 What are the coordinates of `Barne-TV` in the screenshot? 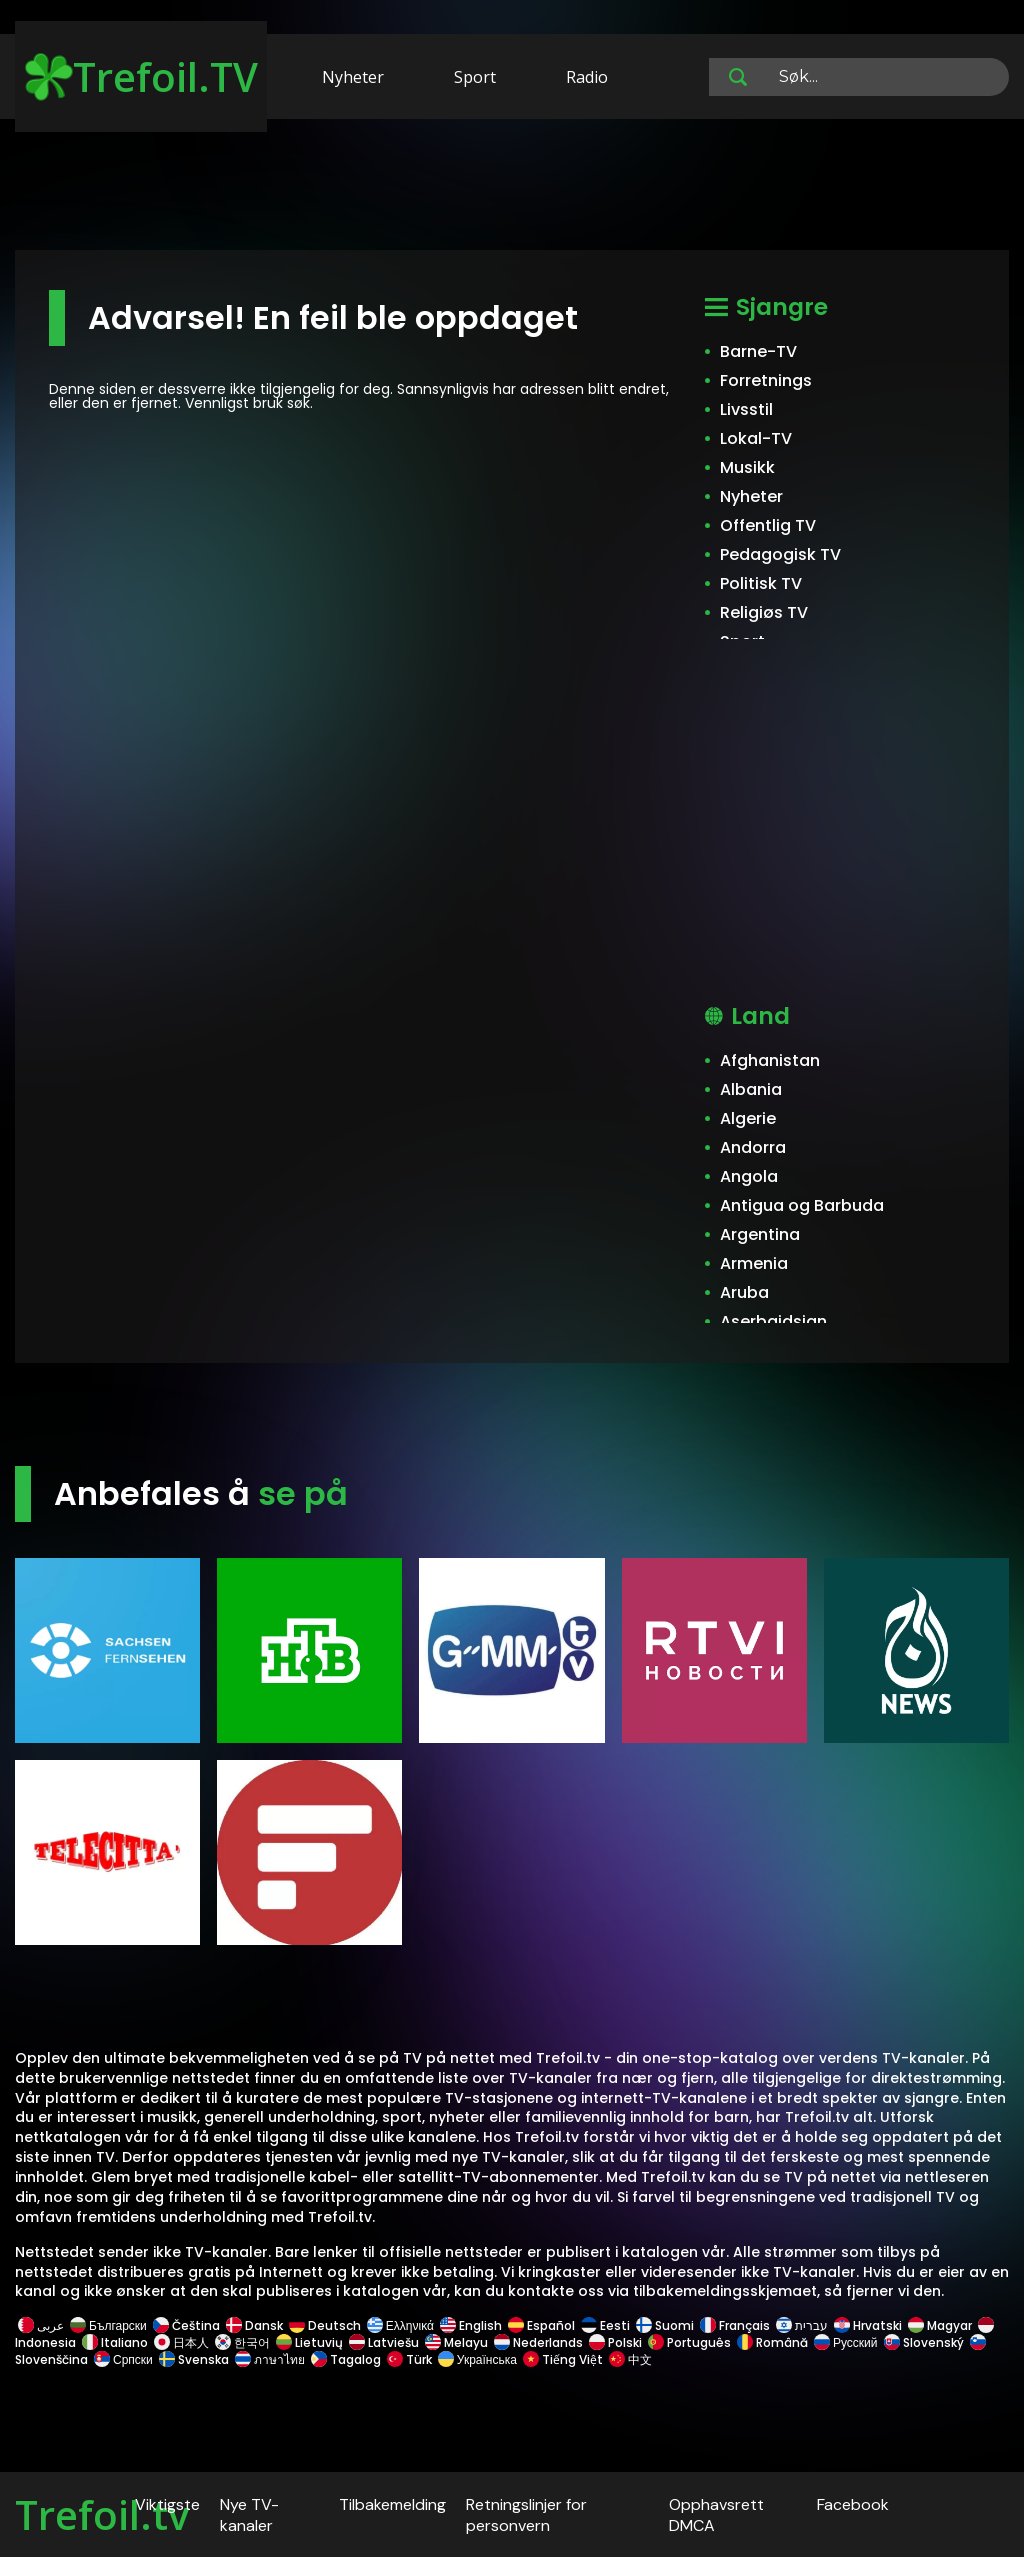 It's located at (758, 351).